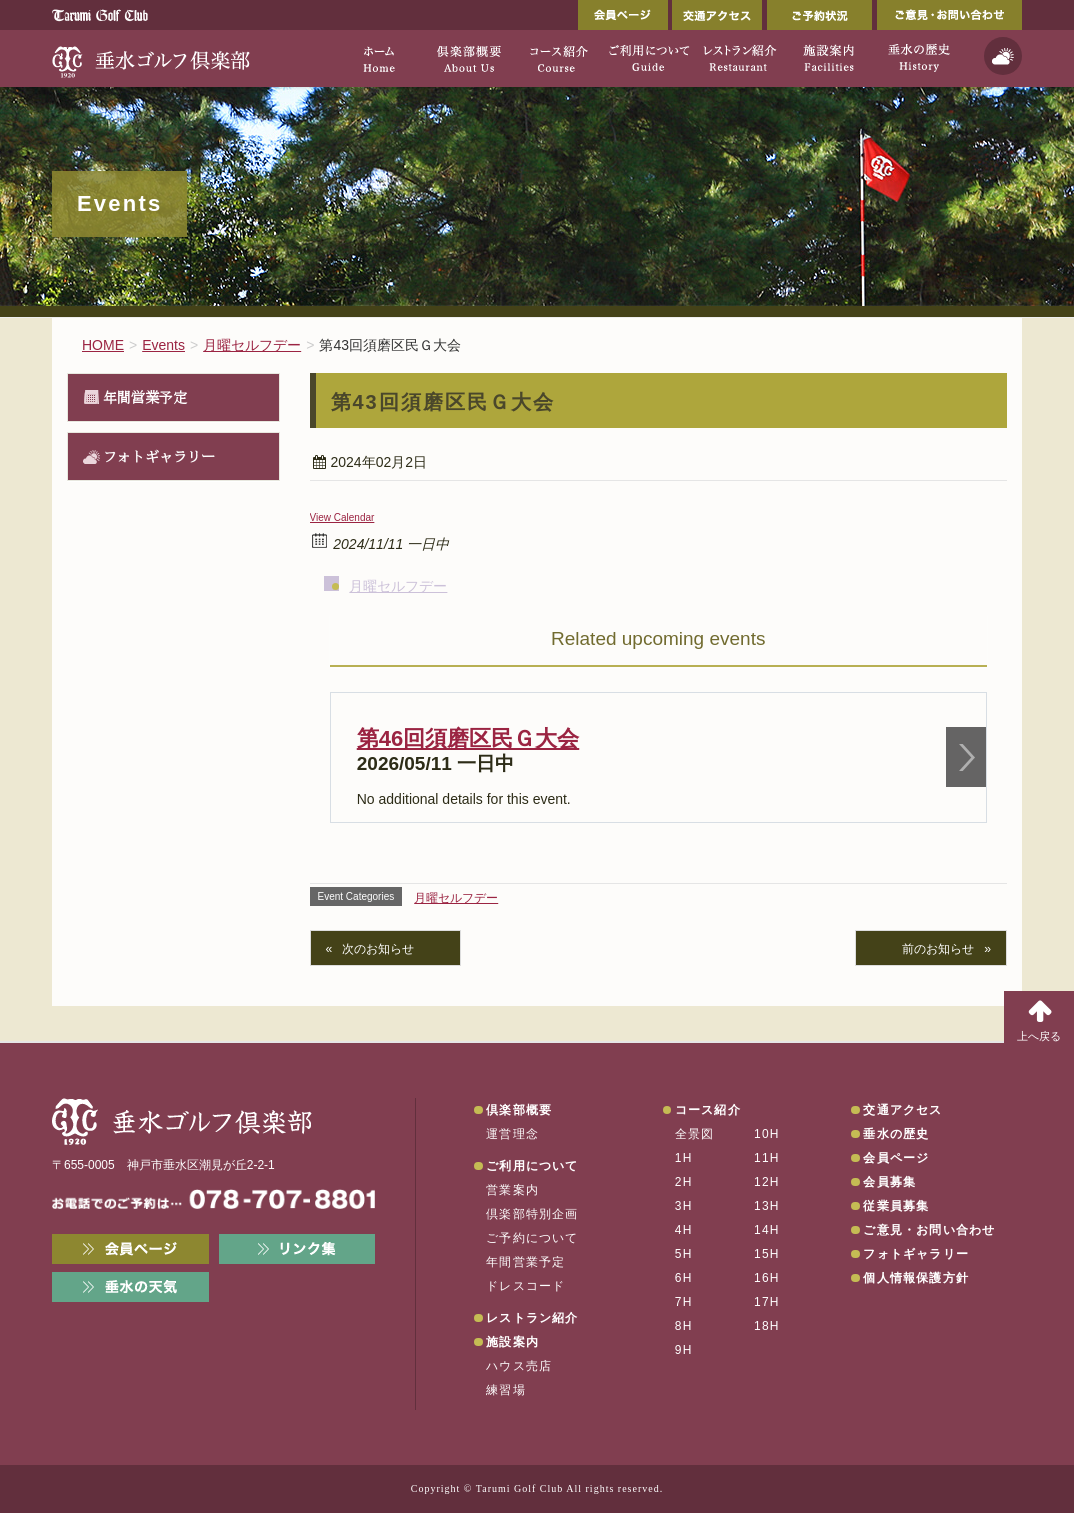  Describe the element at coordinates (519, 1366) in the screenshot. I see `ハウス売店` at that location.